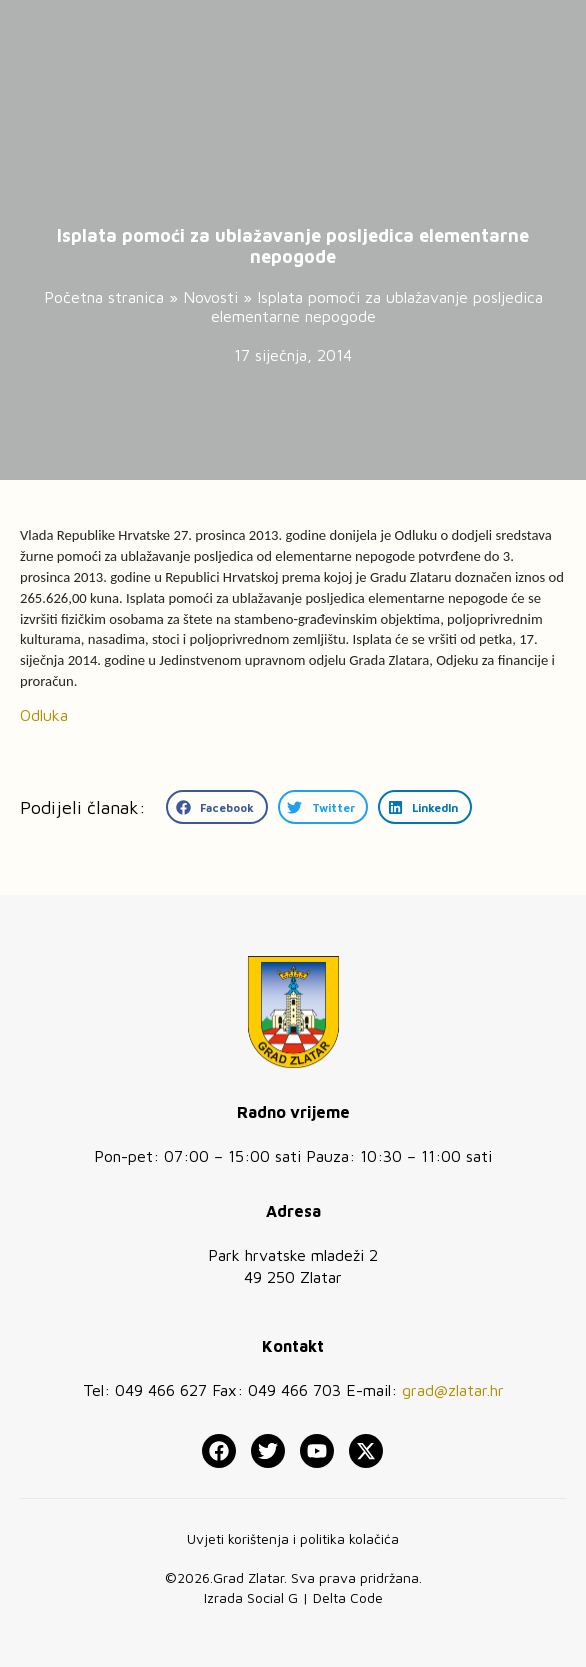 This screenshot has width=586, height=1667. I want to click on Novosti, so click(210, 297).